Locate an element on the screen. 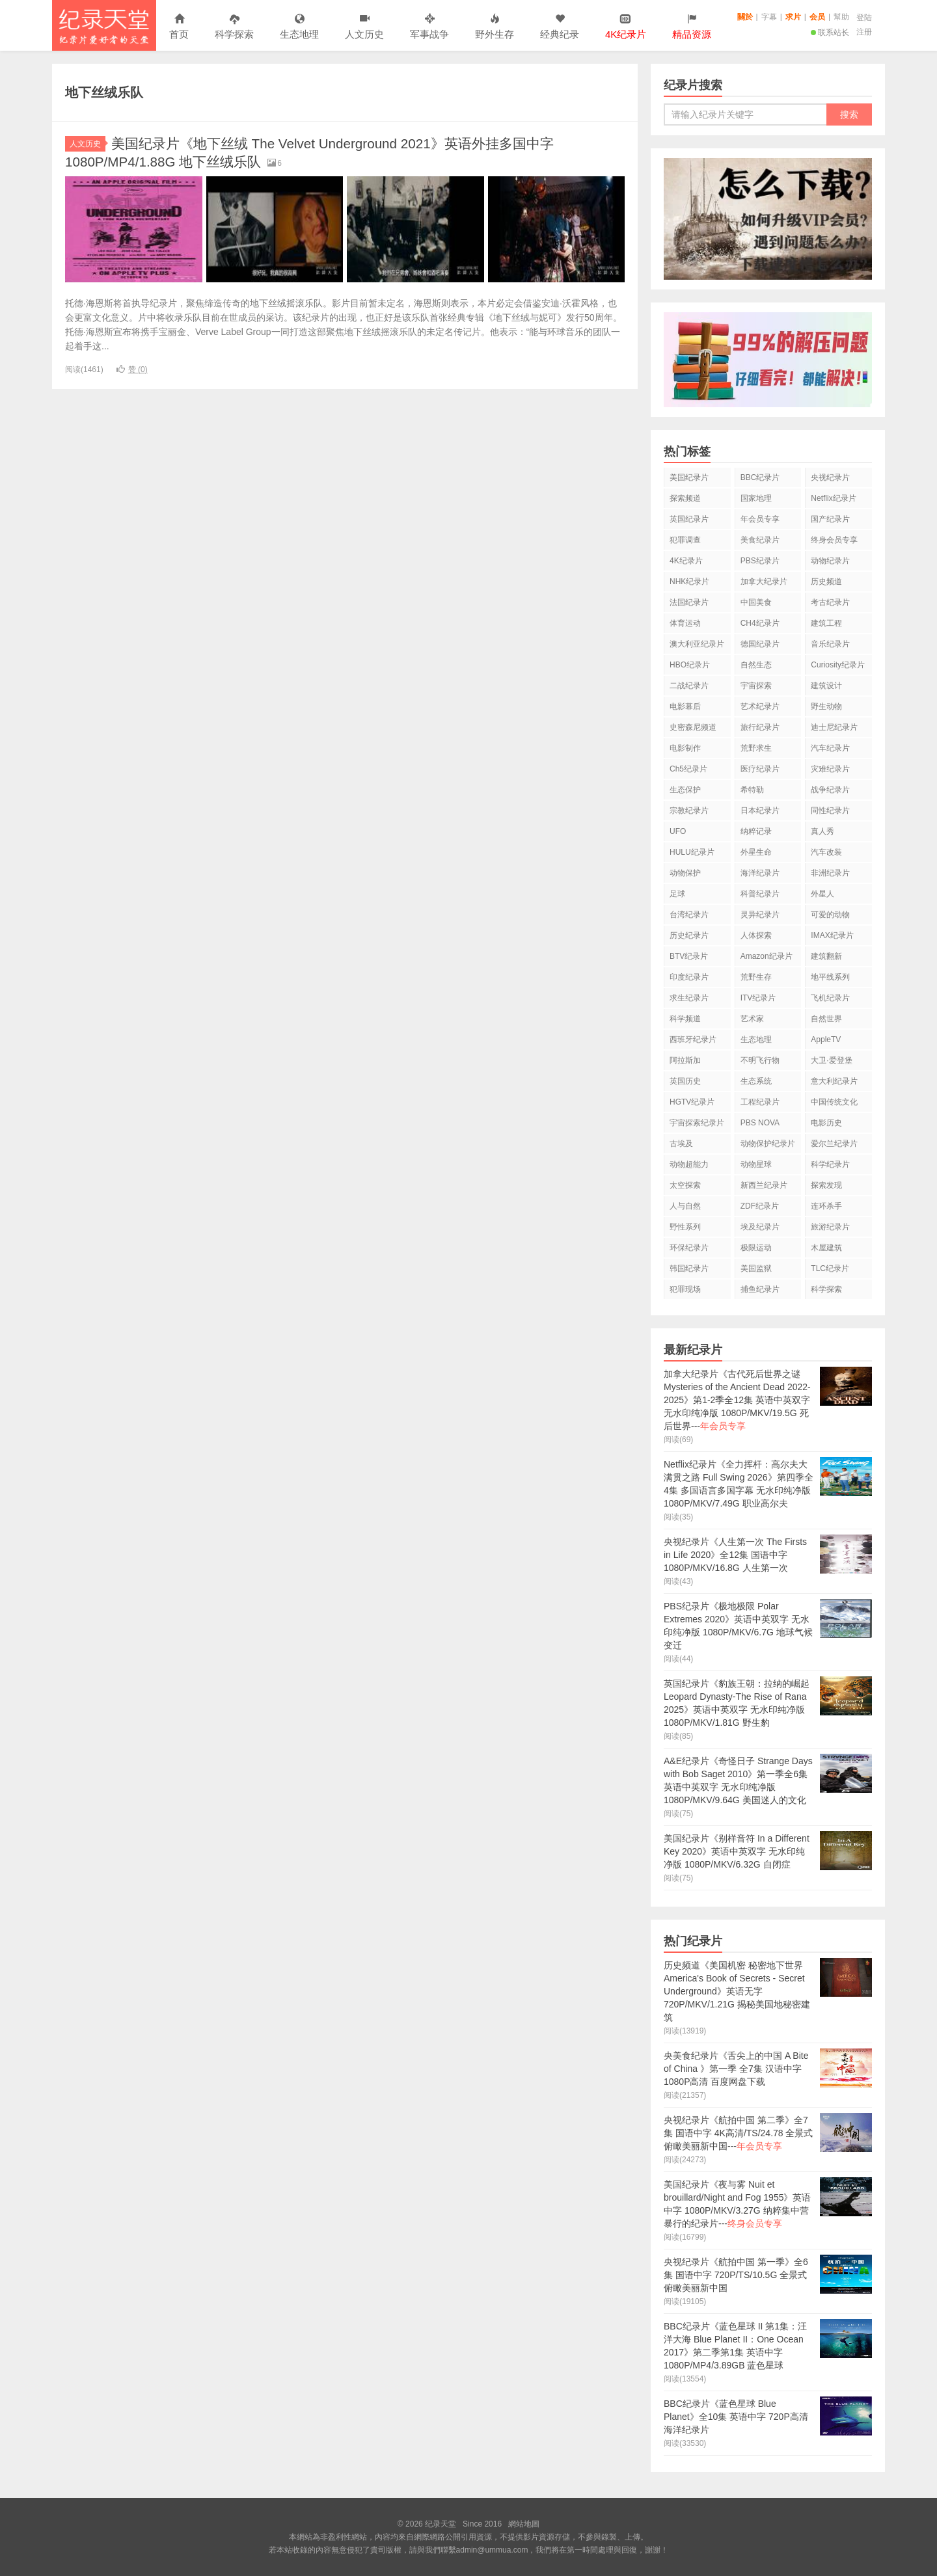 The image size is (937, 2576). Ch5纪录片 is located at coordinates (688, 768).